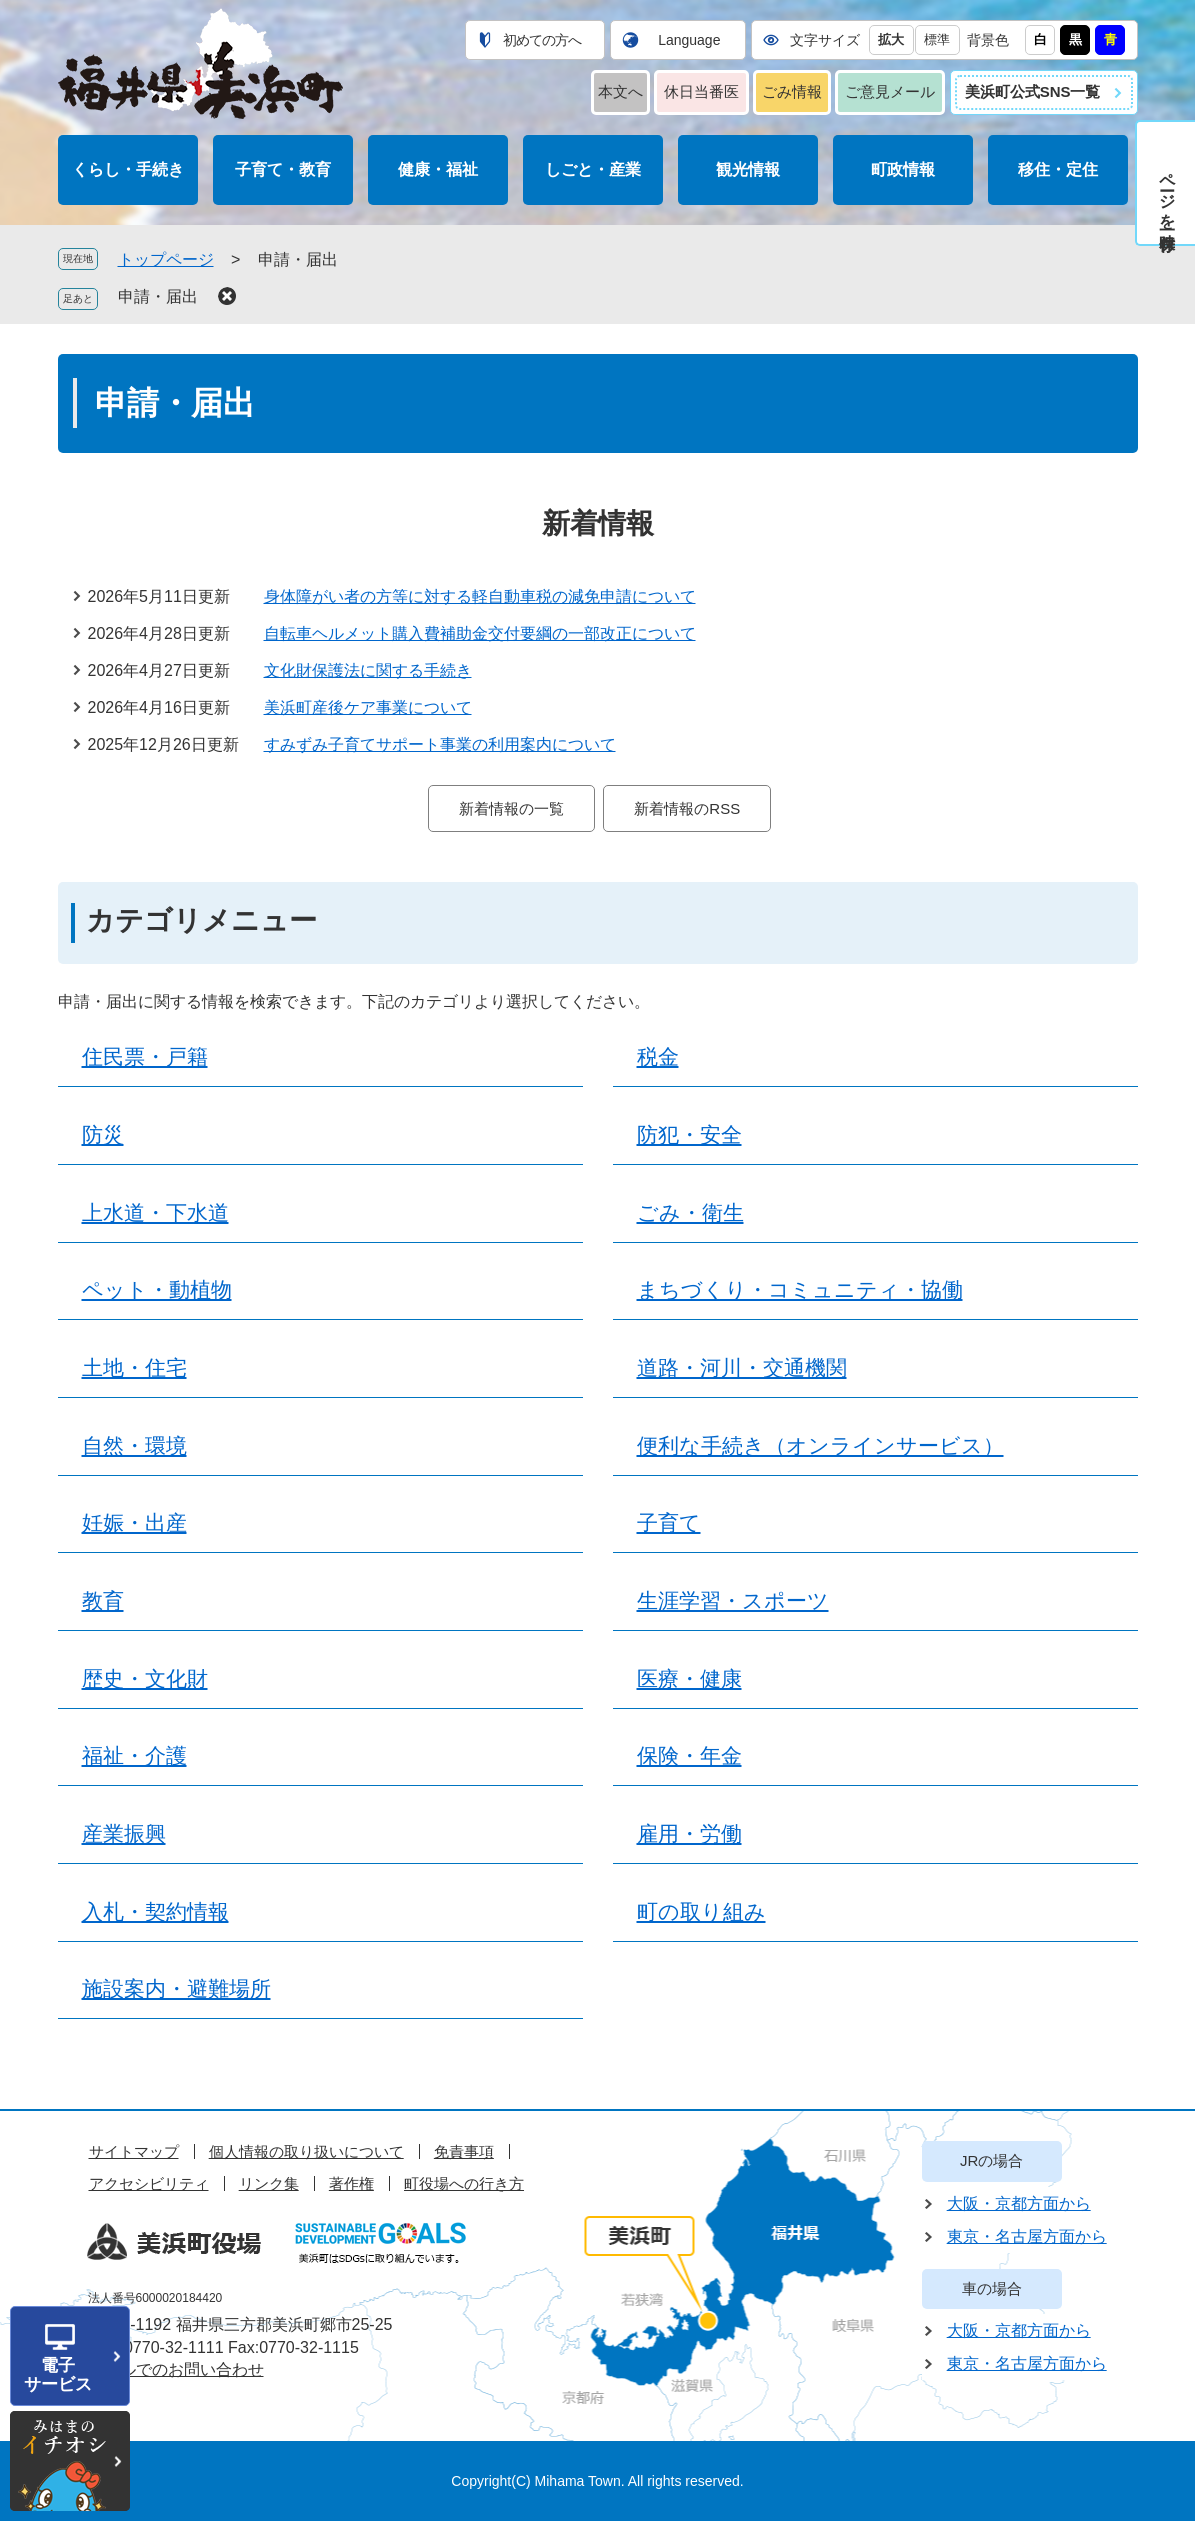 Image resolution: width=1195 pixels, height=2521 pixels. I want to click on 大阪・京都方面から, so click(1019, 2203).